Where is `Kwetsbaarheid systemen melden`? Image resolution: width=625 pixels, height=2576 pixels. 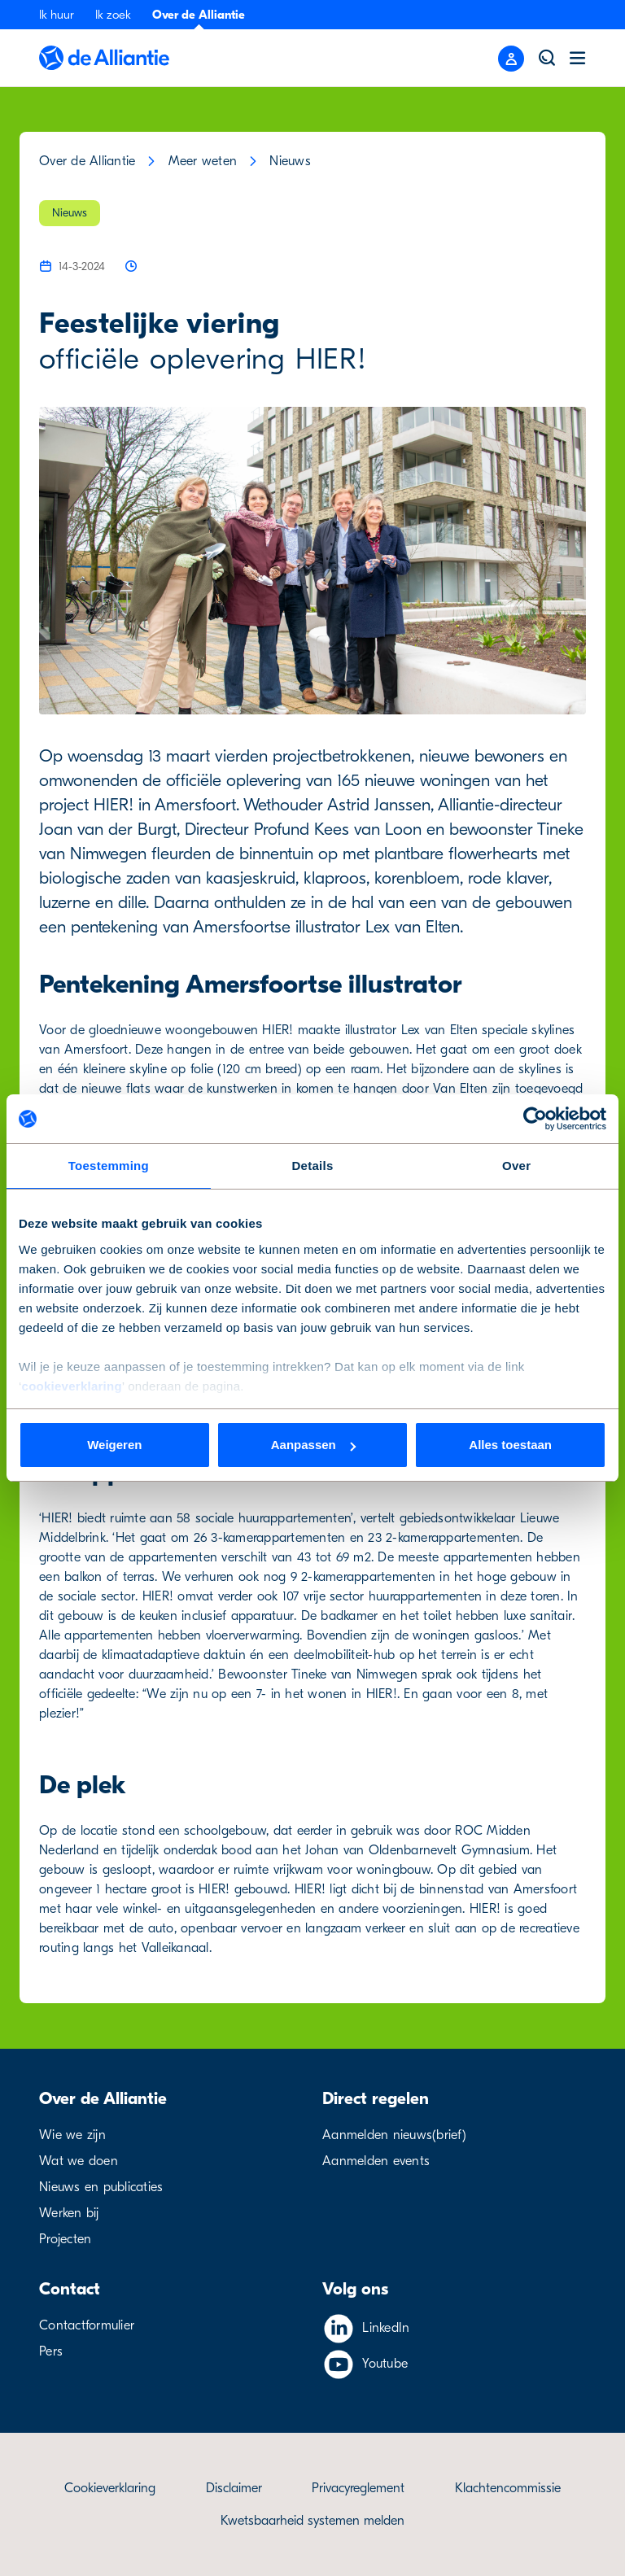
Kwetsbaarheid systemen melden is located at coordinates (312, 2520).